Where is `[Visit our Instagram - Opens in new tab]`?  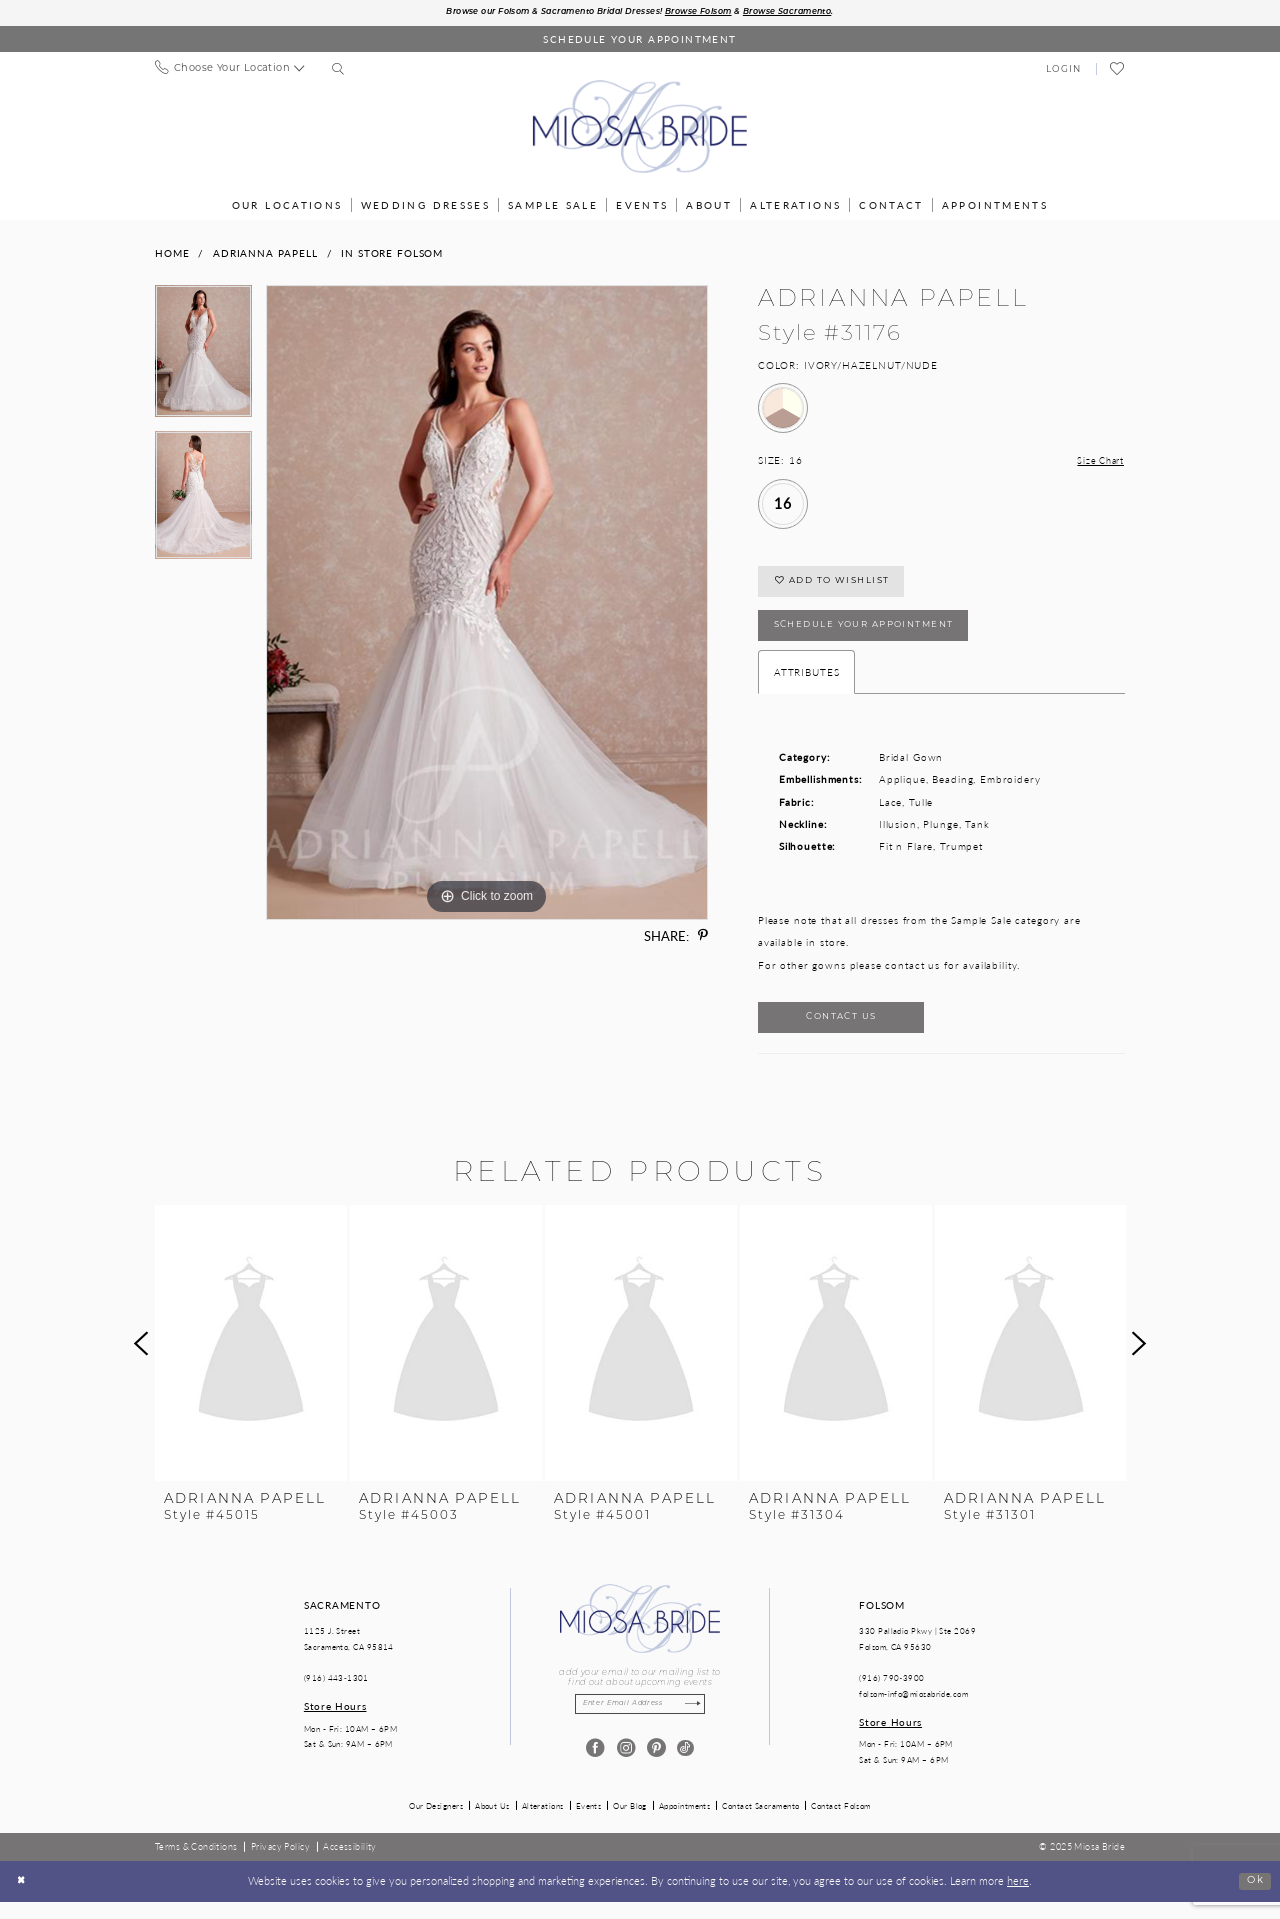
[Visit our Instagram - Opens in new tab] is located at coordinates (625, 1768).